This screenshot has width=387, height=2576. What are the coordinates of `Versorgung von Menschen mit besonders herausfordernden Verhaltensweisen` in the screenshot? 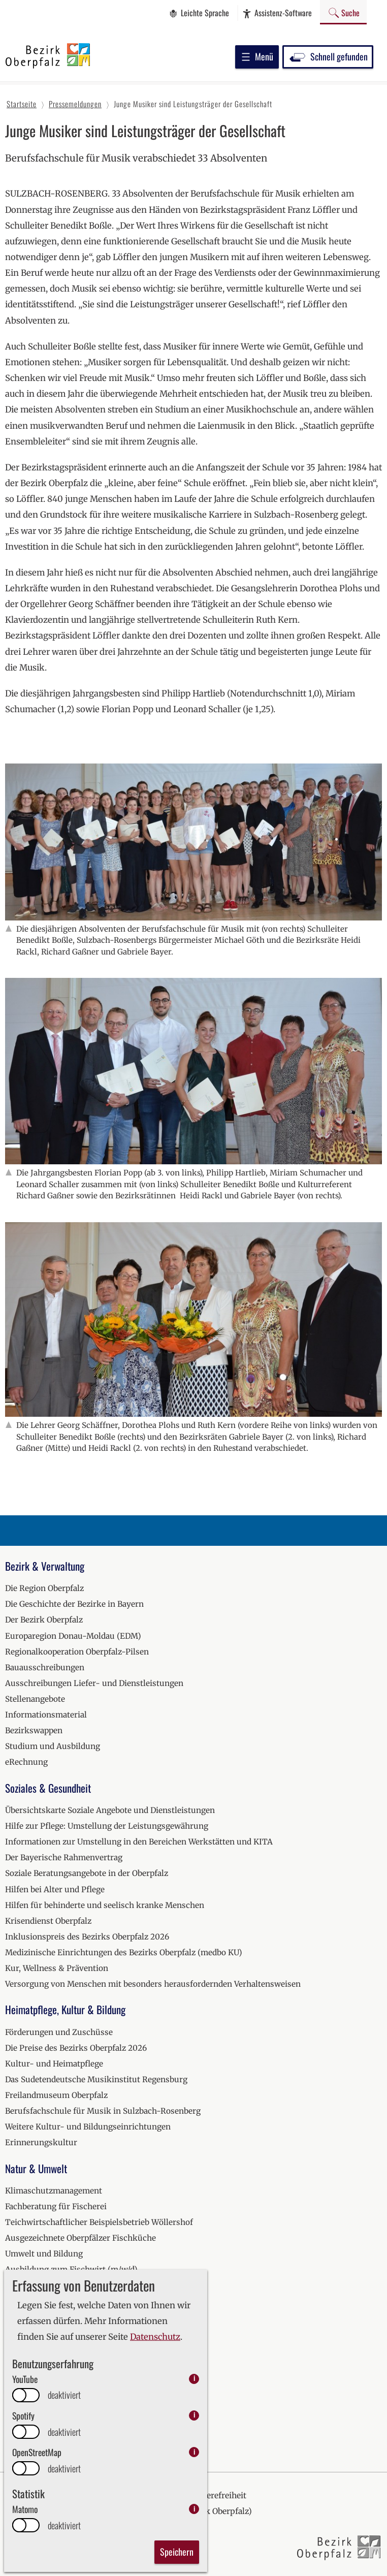 It's located at (153, 1984).